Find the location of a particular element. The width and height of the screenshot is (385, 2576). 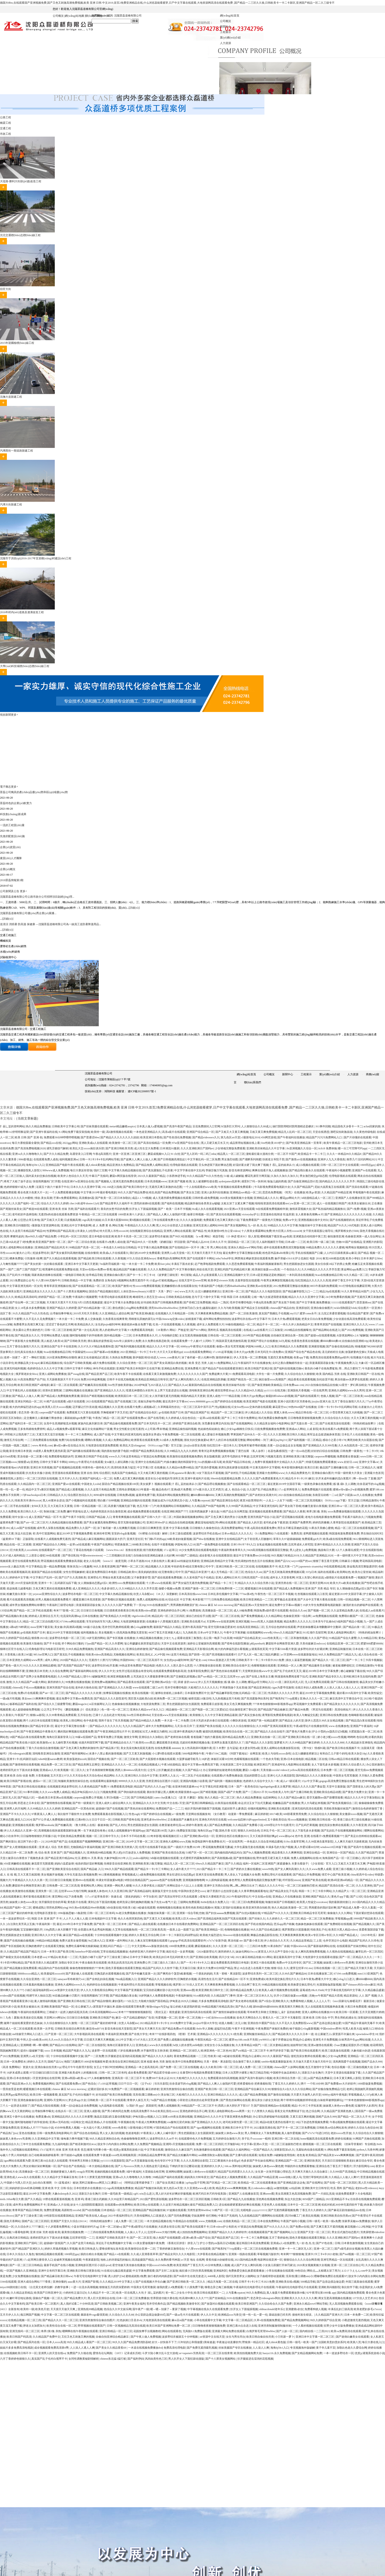

神马手机在线观影 is located at coordinates (104, 1368).